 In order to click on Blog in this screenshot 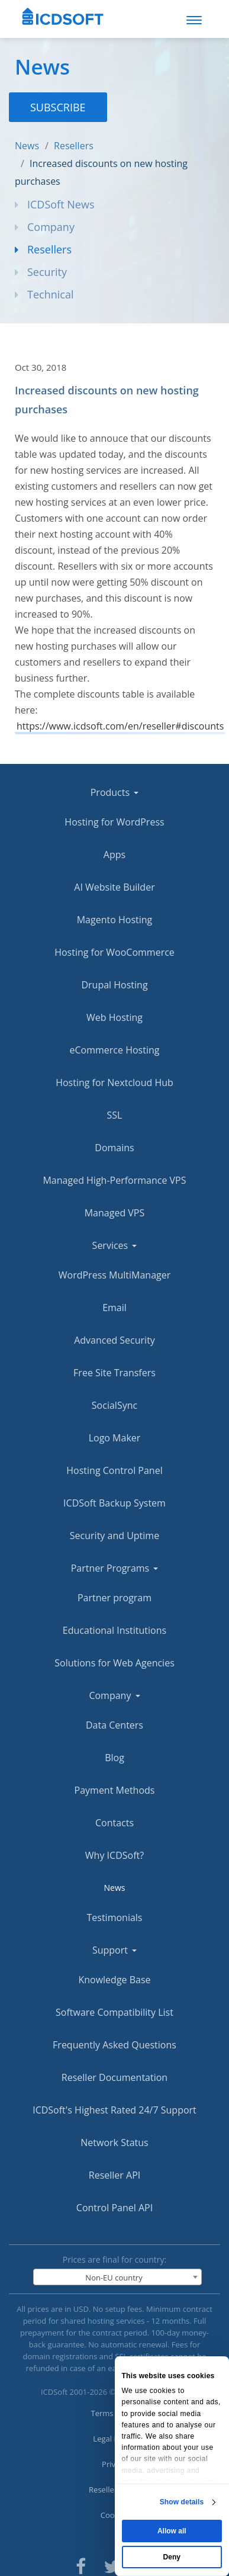, I will do `click(114, 1757)`.